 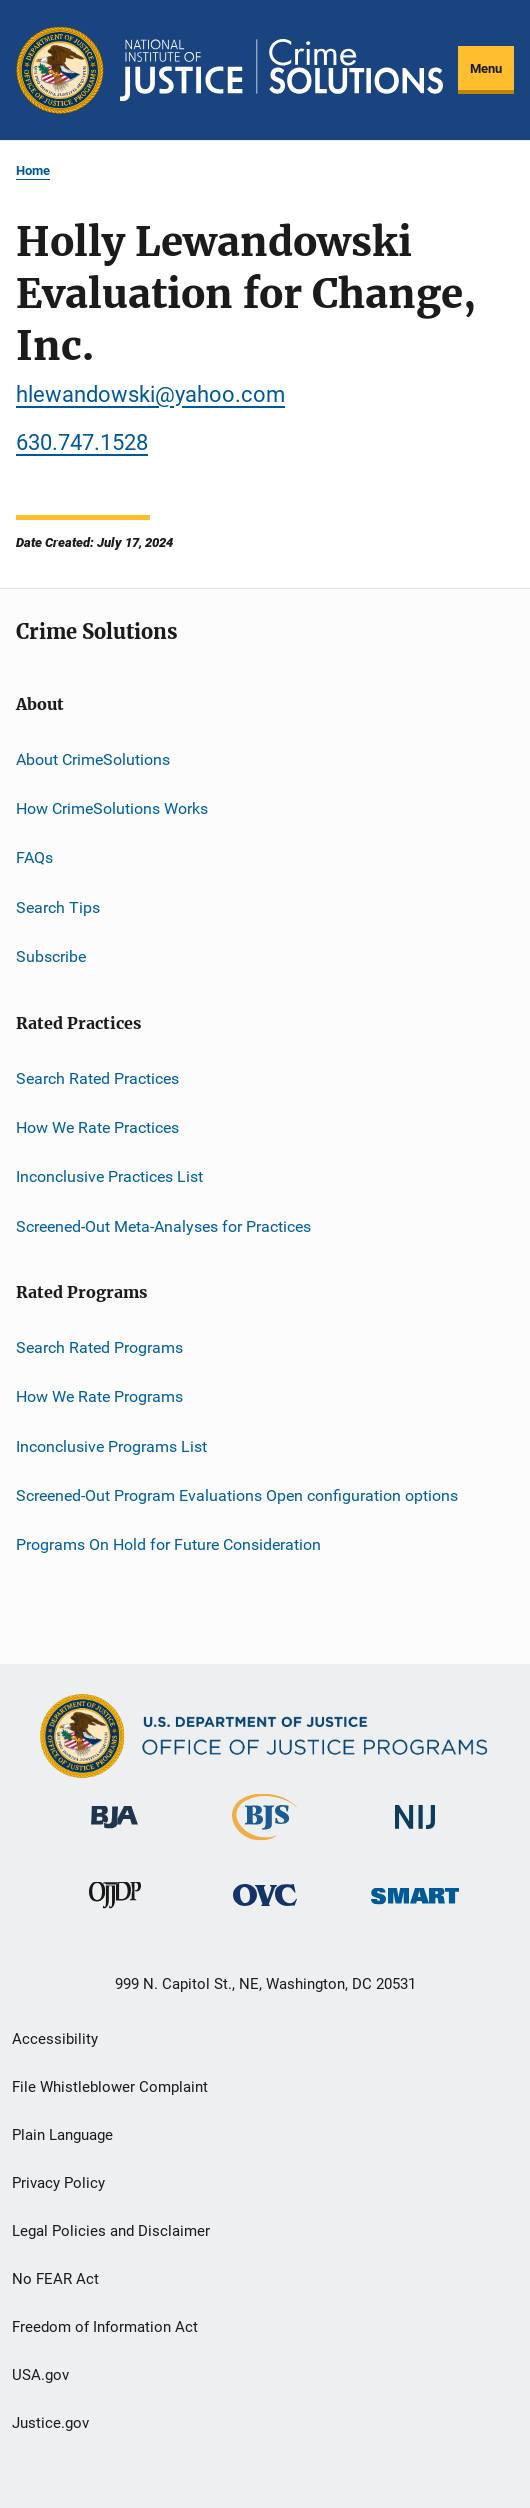 What do you see at coordinates (40, 2375) in the screenshot?
I see `USA.gov` at bounding box center [40, 2375].